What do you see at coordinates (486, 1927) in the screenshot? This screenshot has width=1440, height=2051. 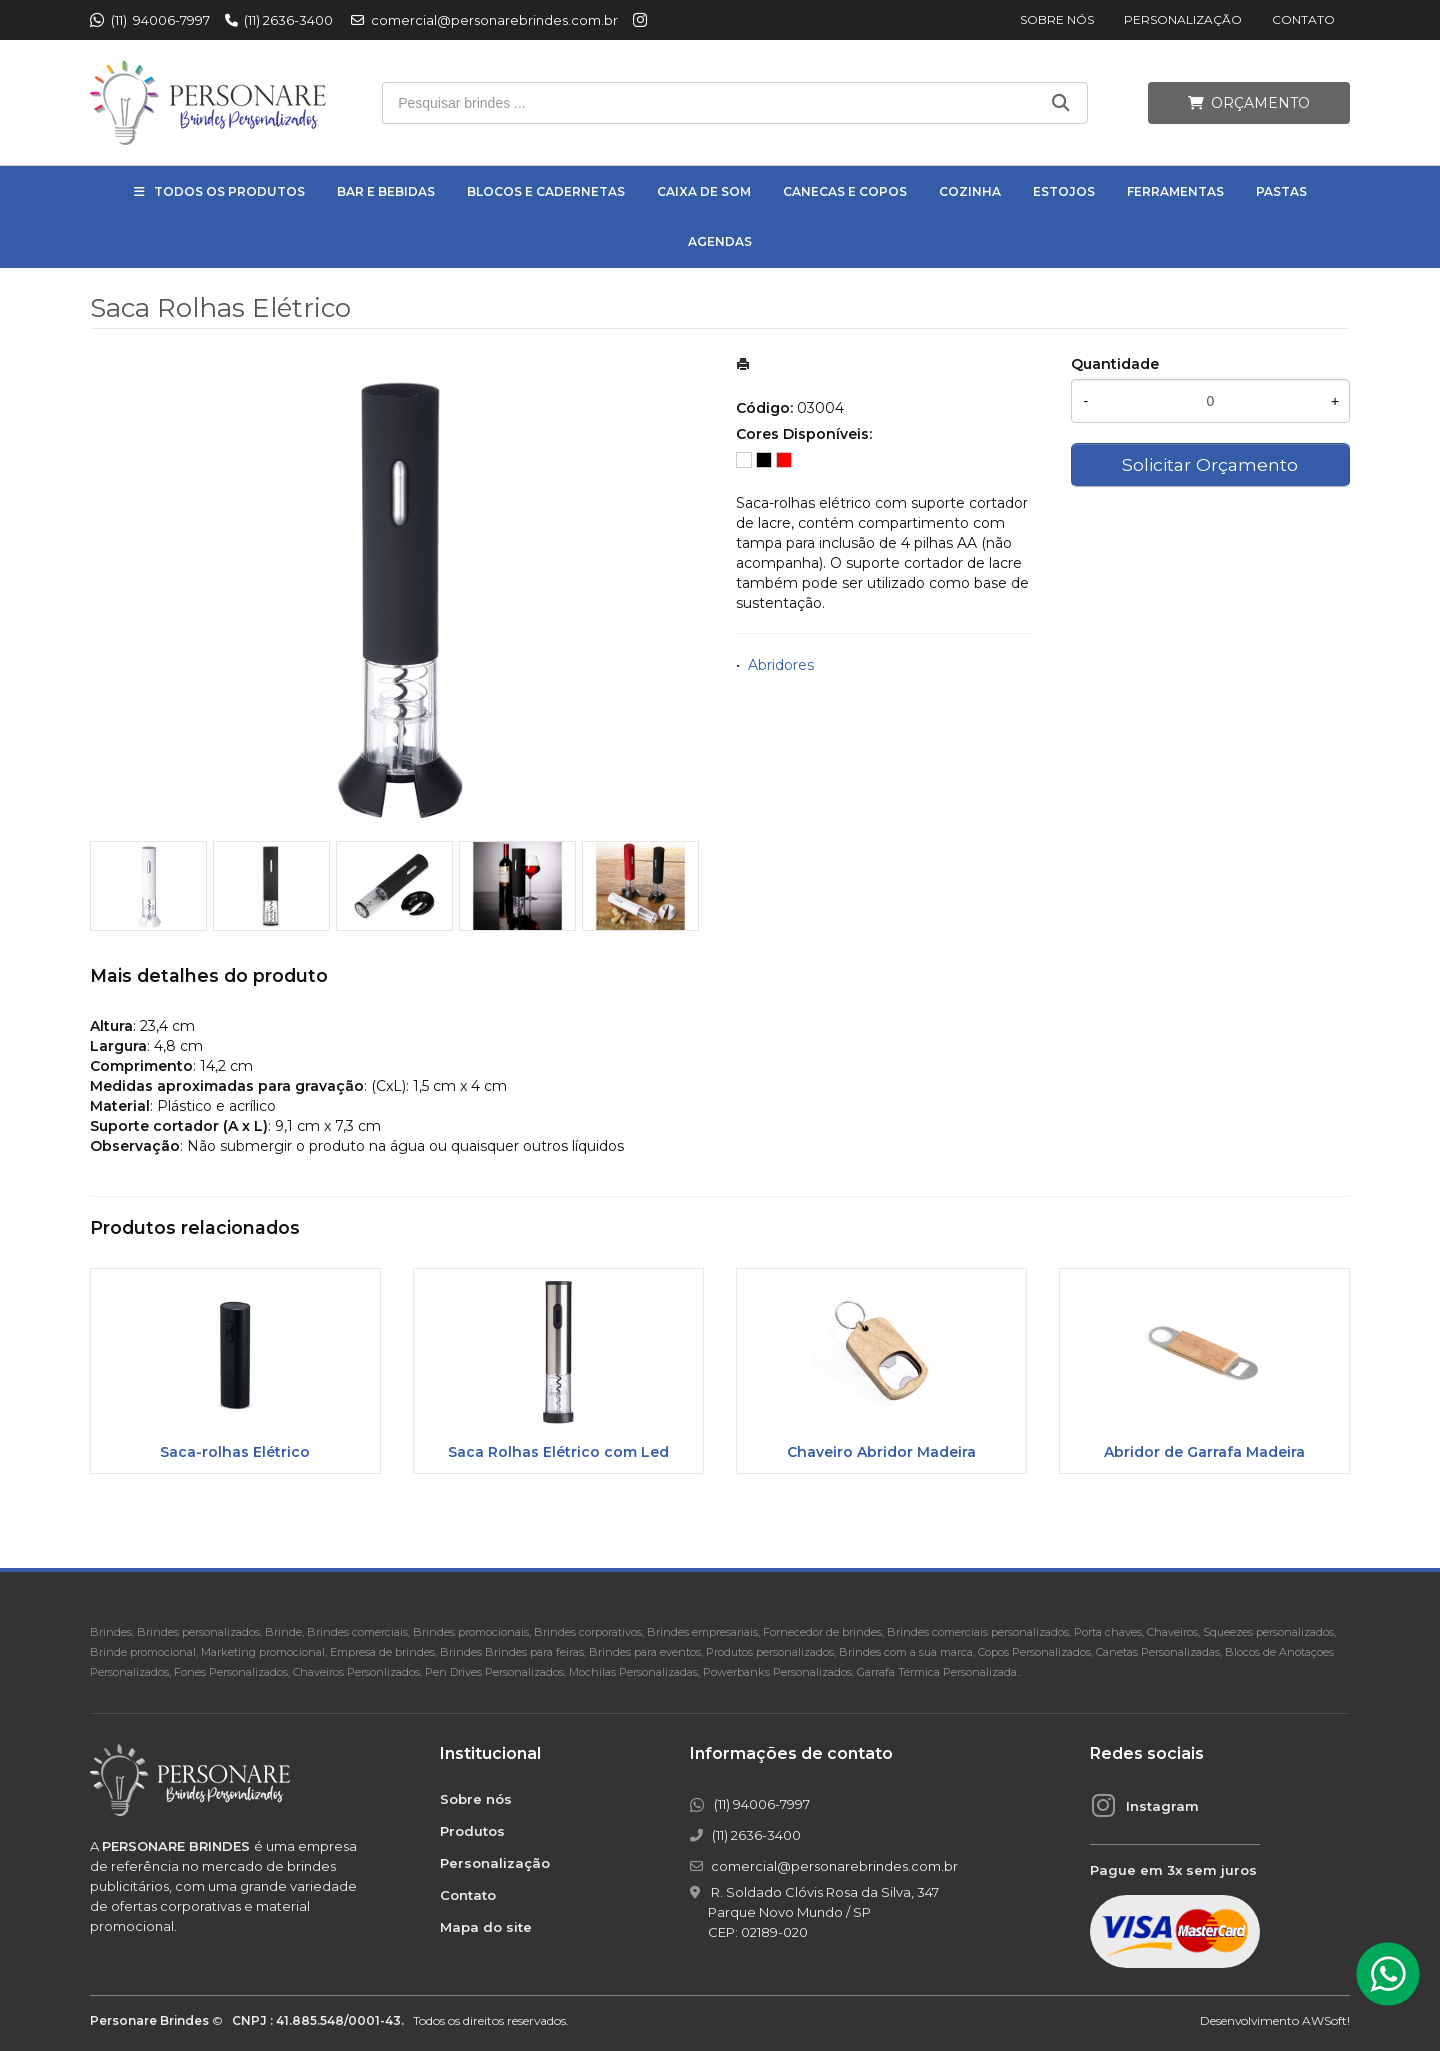 I see `Mapa do site` at bounding box center [486, 1927].